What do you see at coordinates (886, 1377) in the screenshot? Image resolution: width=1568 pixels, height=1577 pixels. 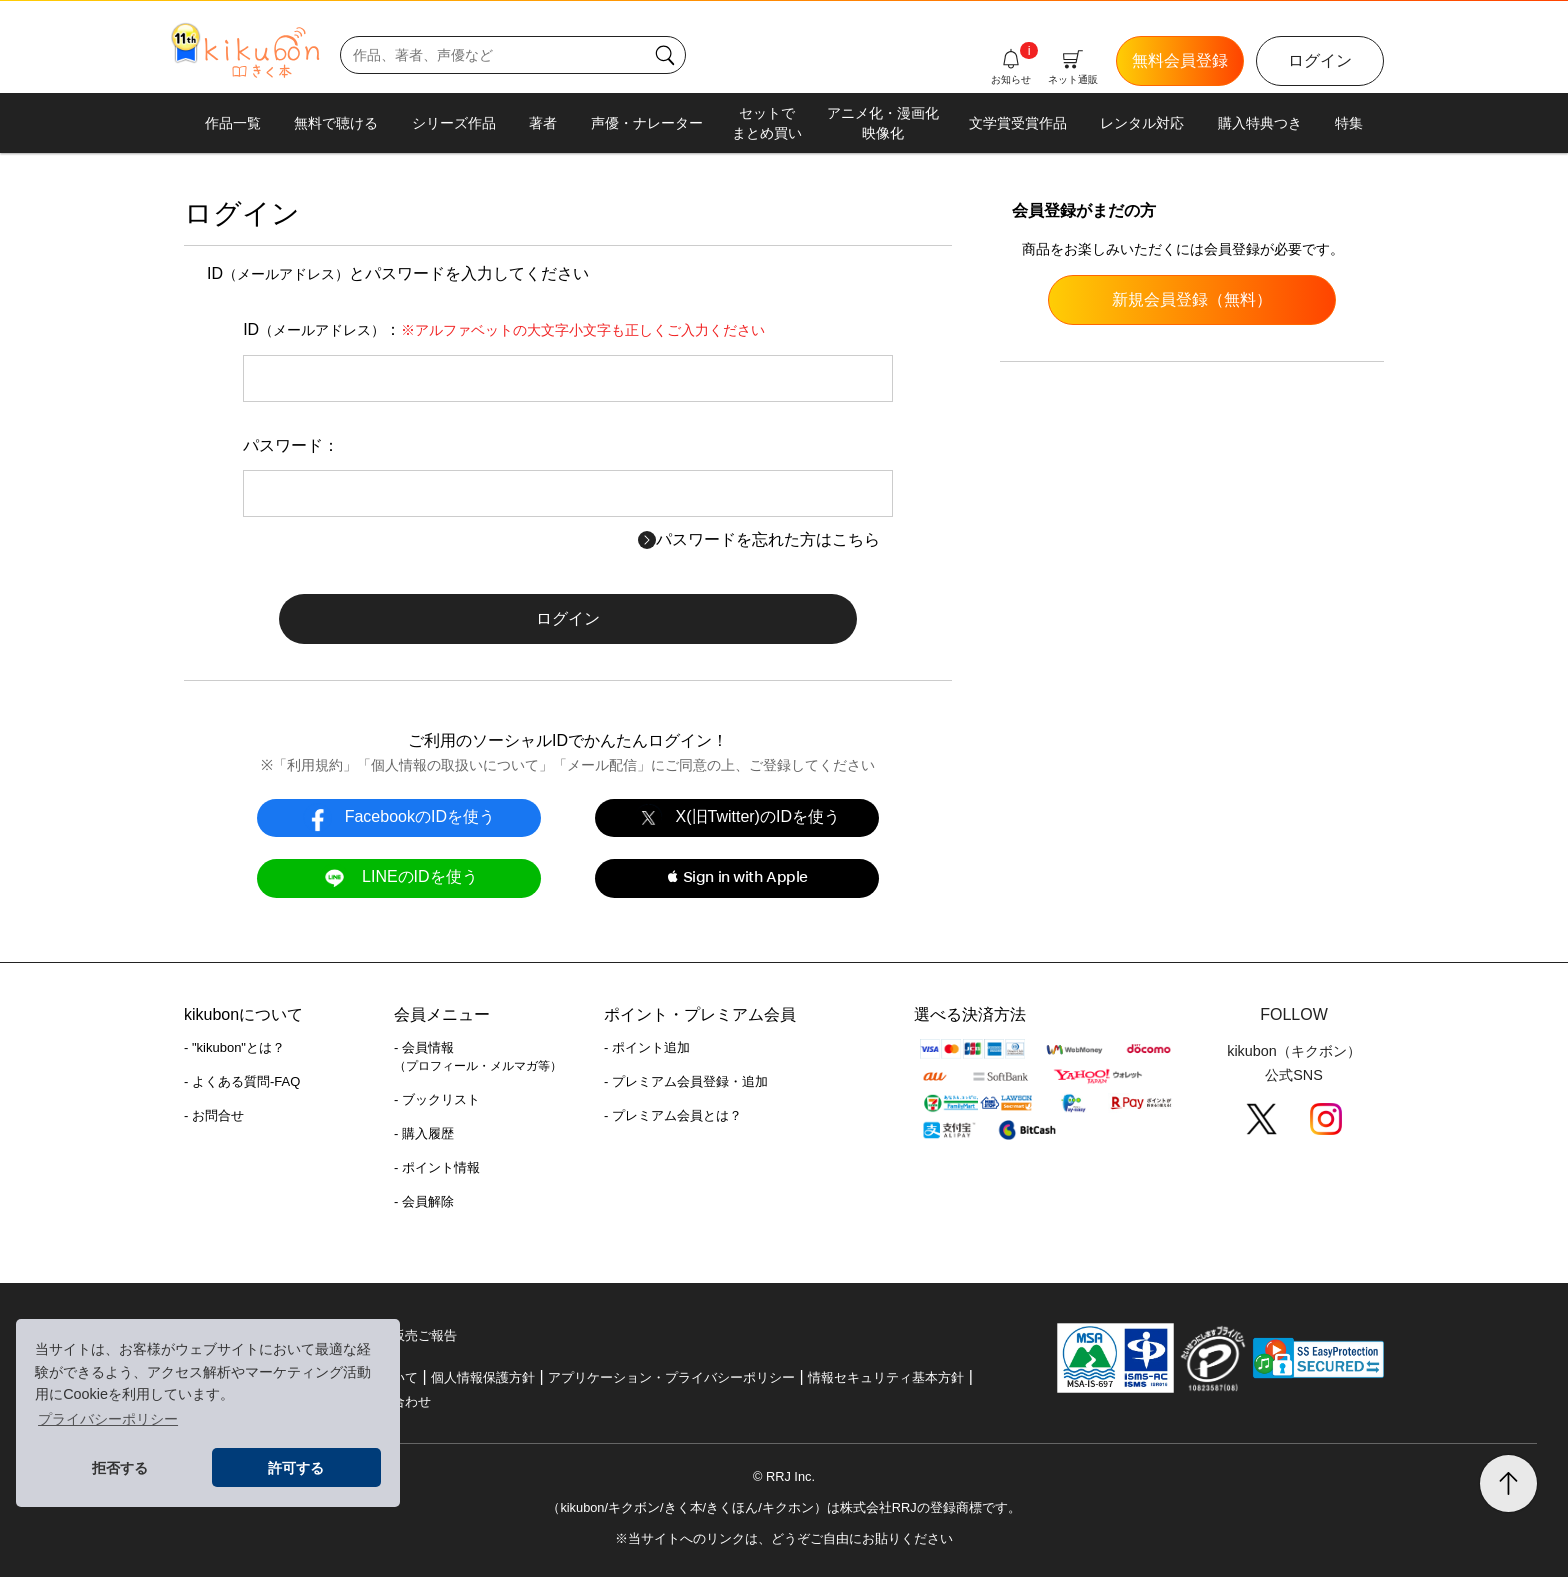 I see `情報セキュリティ基本方針` at bounding box center [886, 1377].